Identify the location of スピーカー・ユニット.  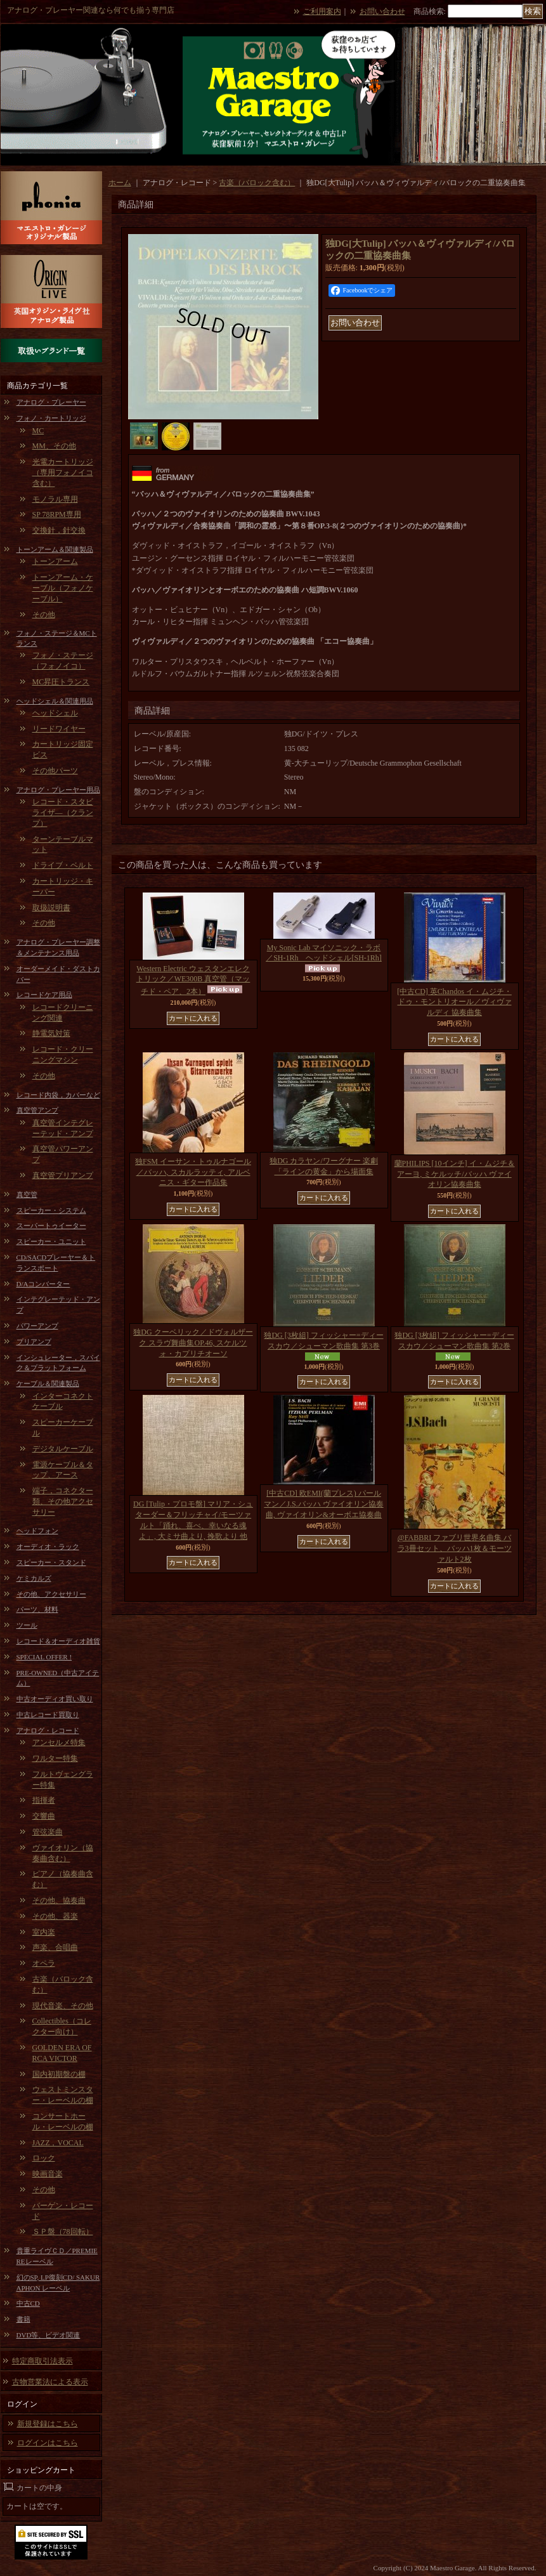
(51, 1241).